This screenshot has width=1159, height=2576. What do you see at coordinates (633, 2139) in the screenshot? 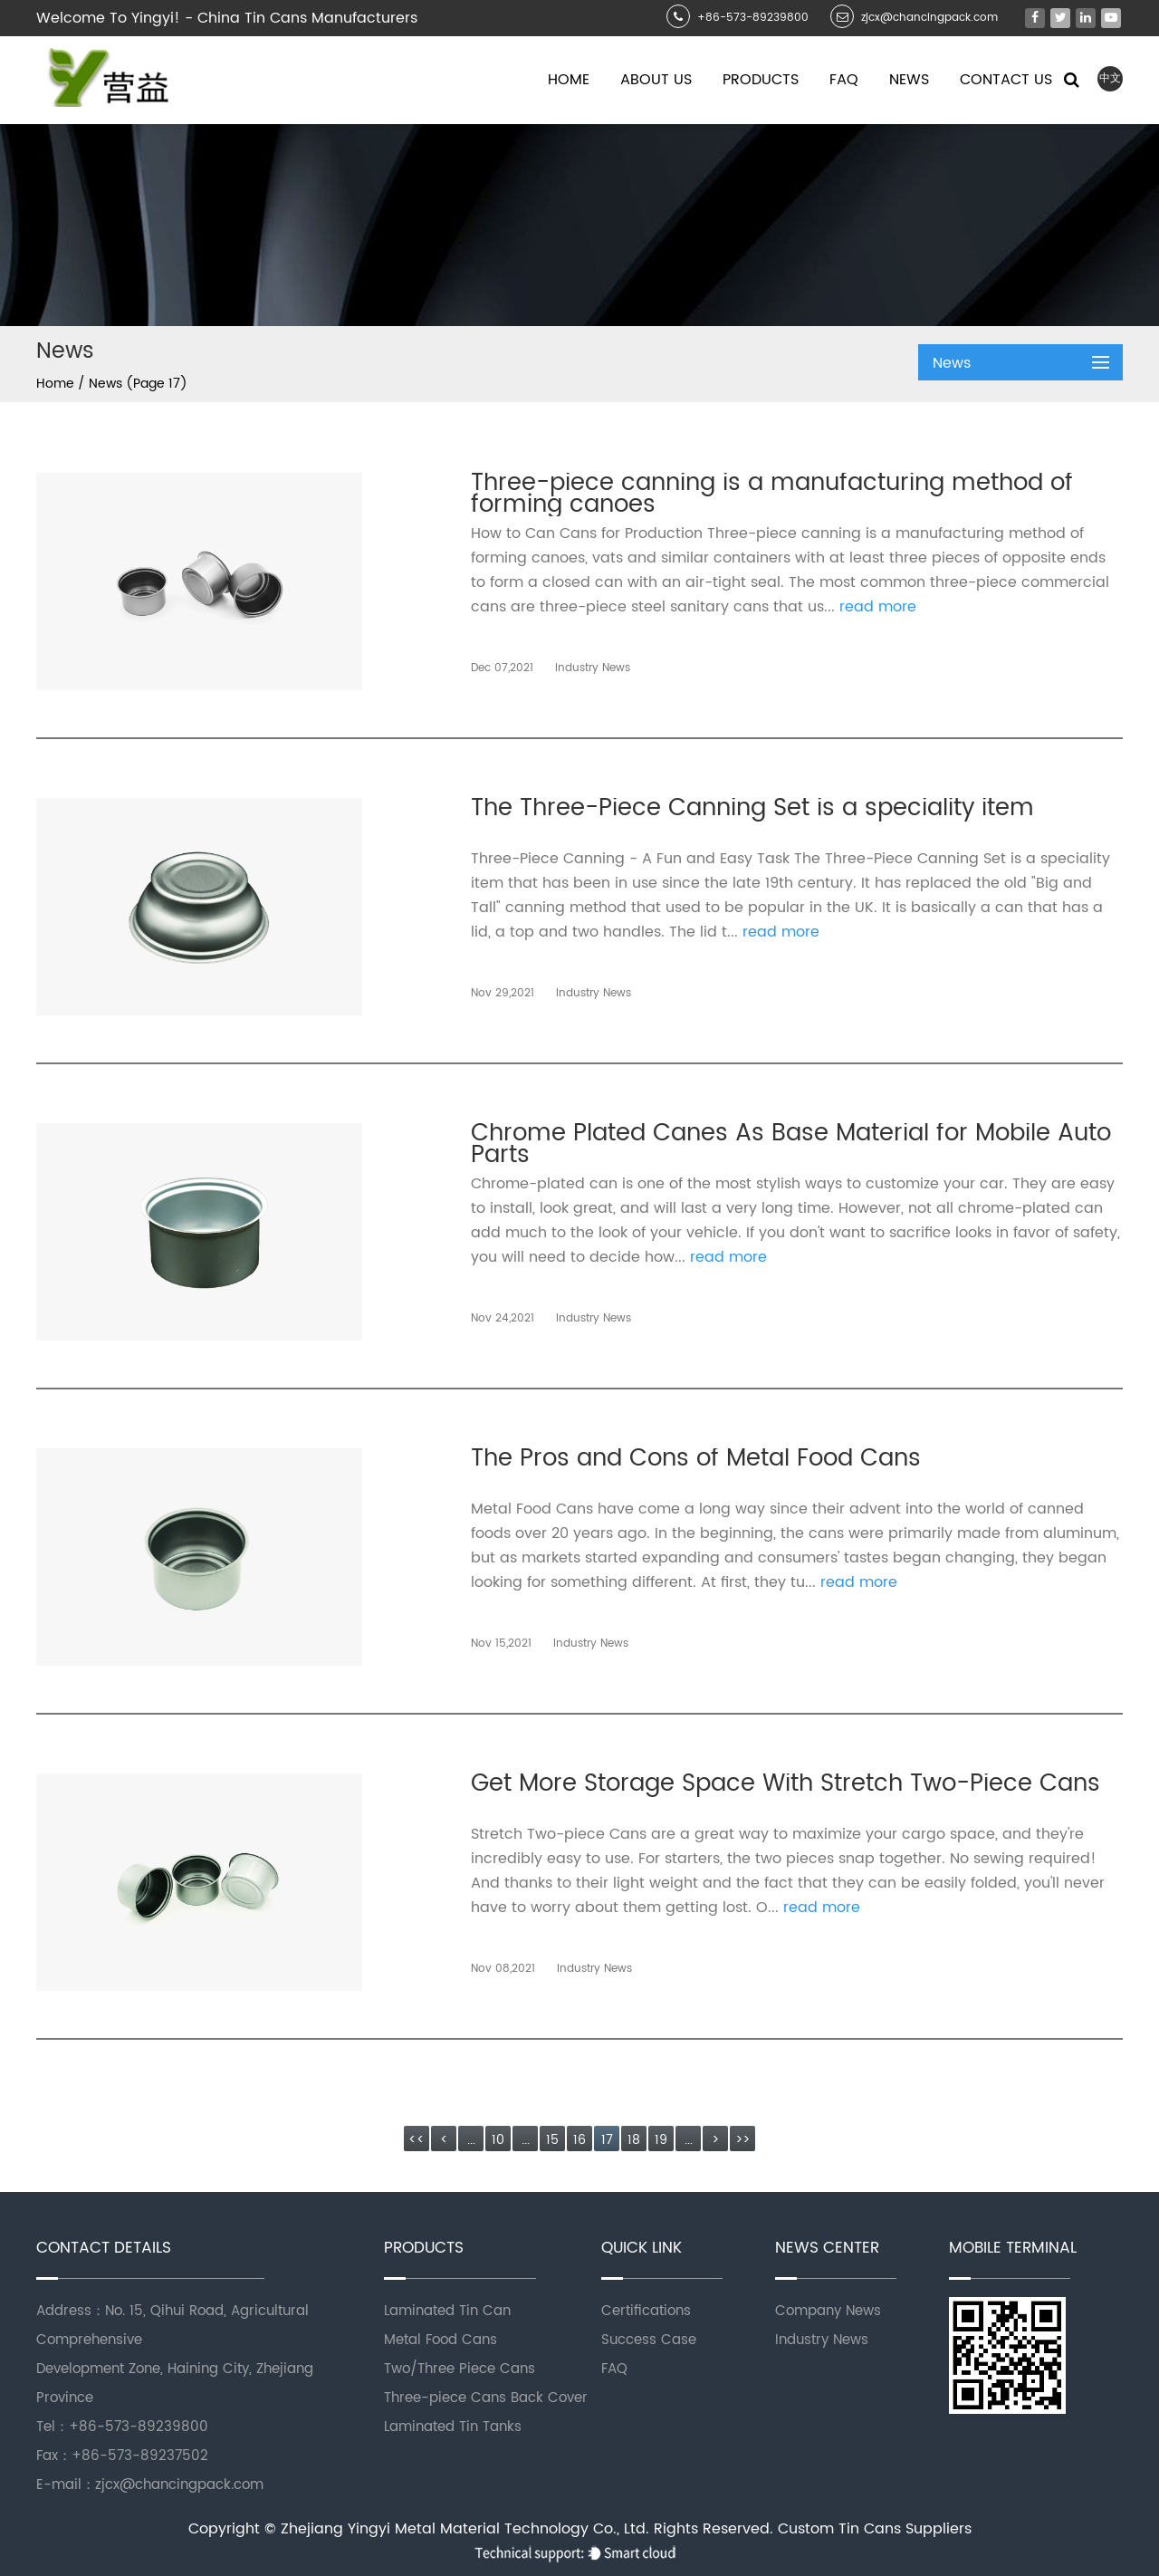
I see `18` at bounding box center [633, 2139].